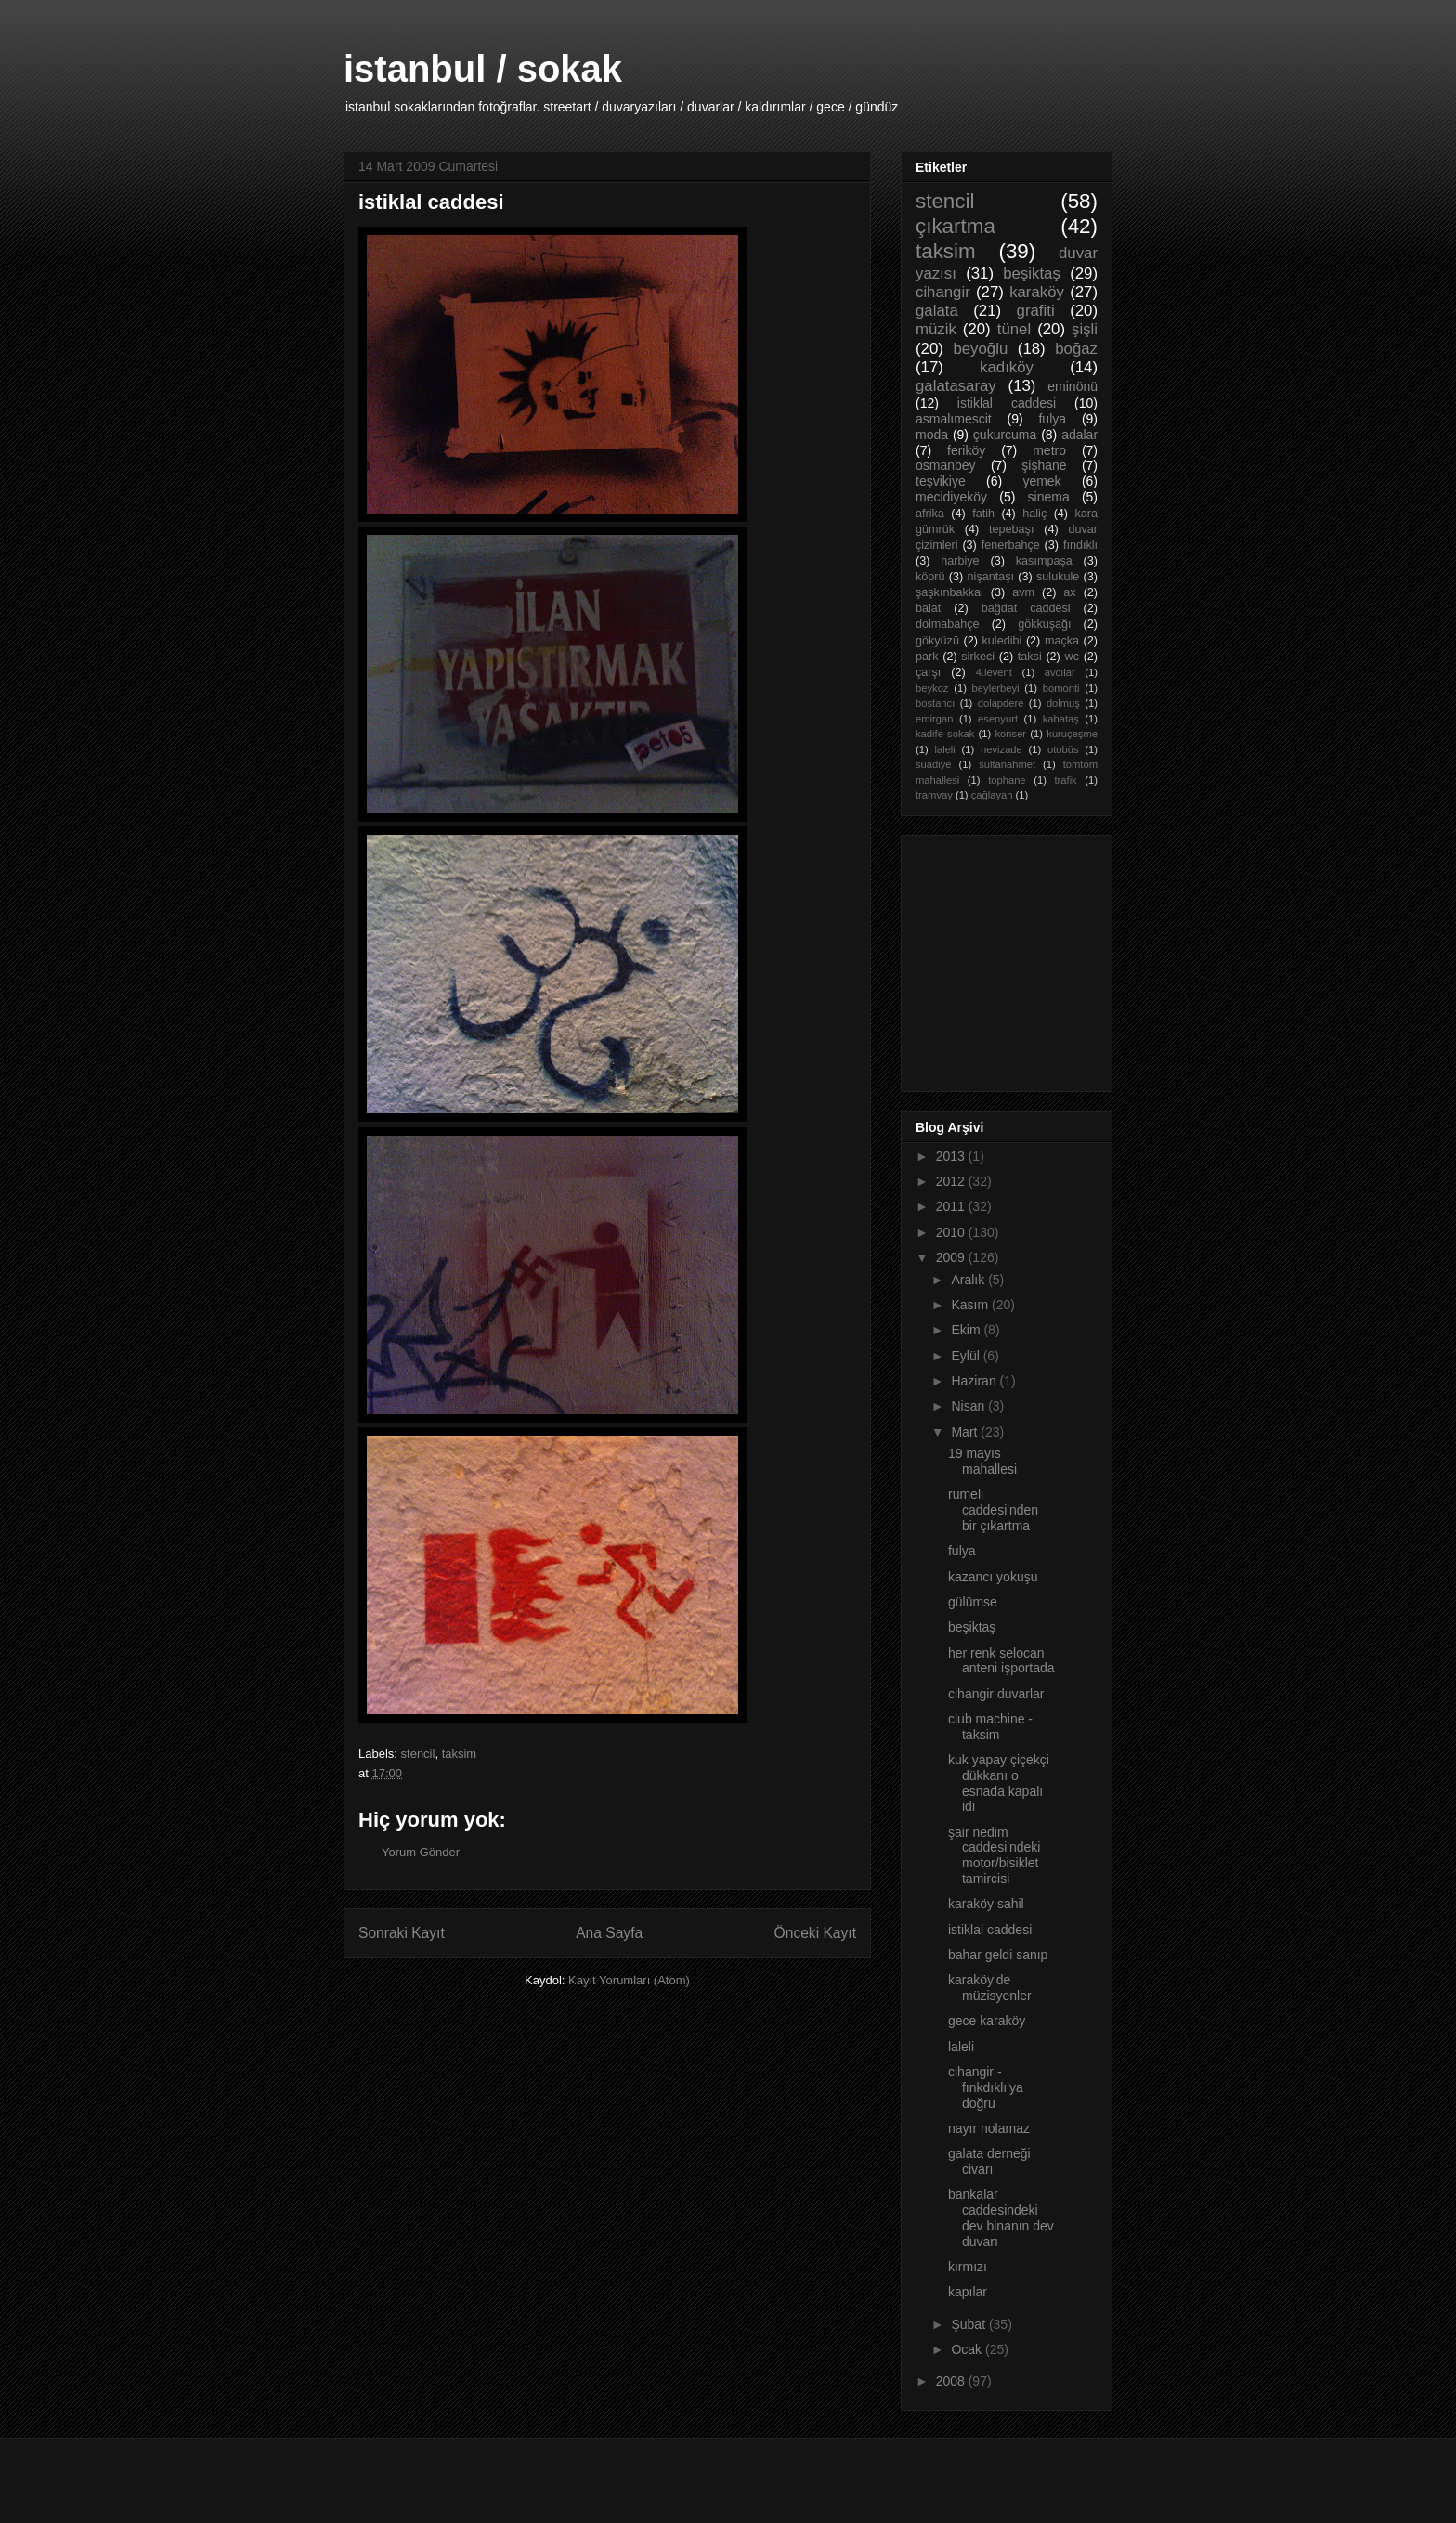 Image resolution: width=1456 pixels, height=2523 pixels. What do you see at coordinates (1001, 2217) in the screenshot?
I see `bankalar caddesindeki dev binanın dev duvarı` at bounding box center [1001, 2217].